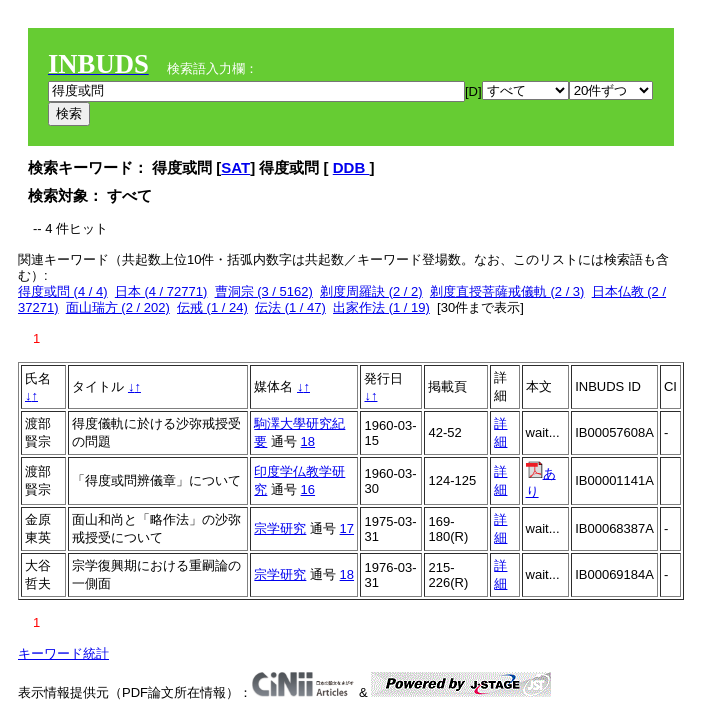 The height and width of the screenshot is (720, 702). Describe the element at coordinates (161, 291) in the screenshot. I see `日本 (4 / 72771)` at that location.